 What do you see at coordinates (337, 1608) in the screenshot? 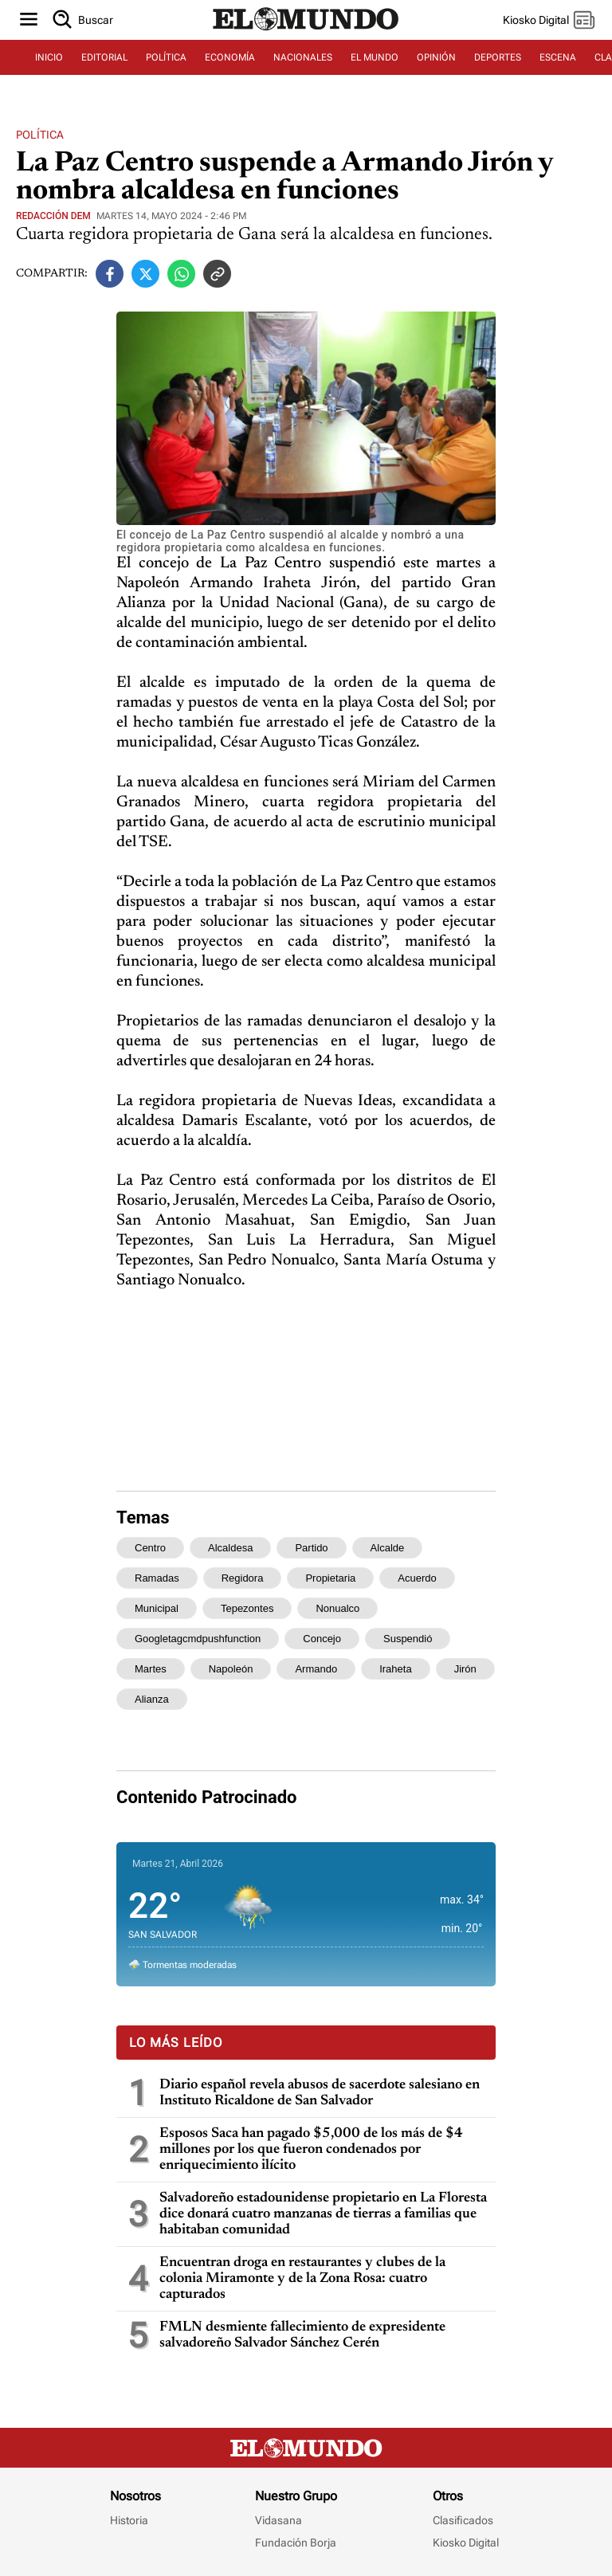
I see `nonualco` at bounding box center [337, 1608].